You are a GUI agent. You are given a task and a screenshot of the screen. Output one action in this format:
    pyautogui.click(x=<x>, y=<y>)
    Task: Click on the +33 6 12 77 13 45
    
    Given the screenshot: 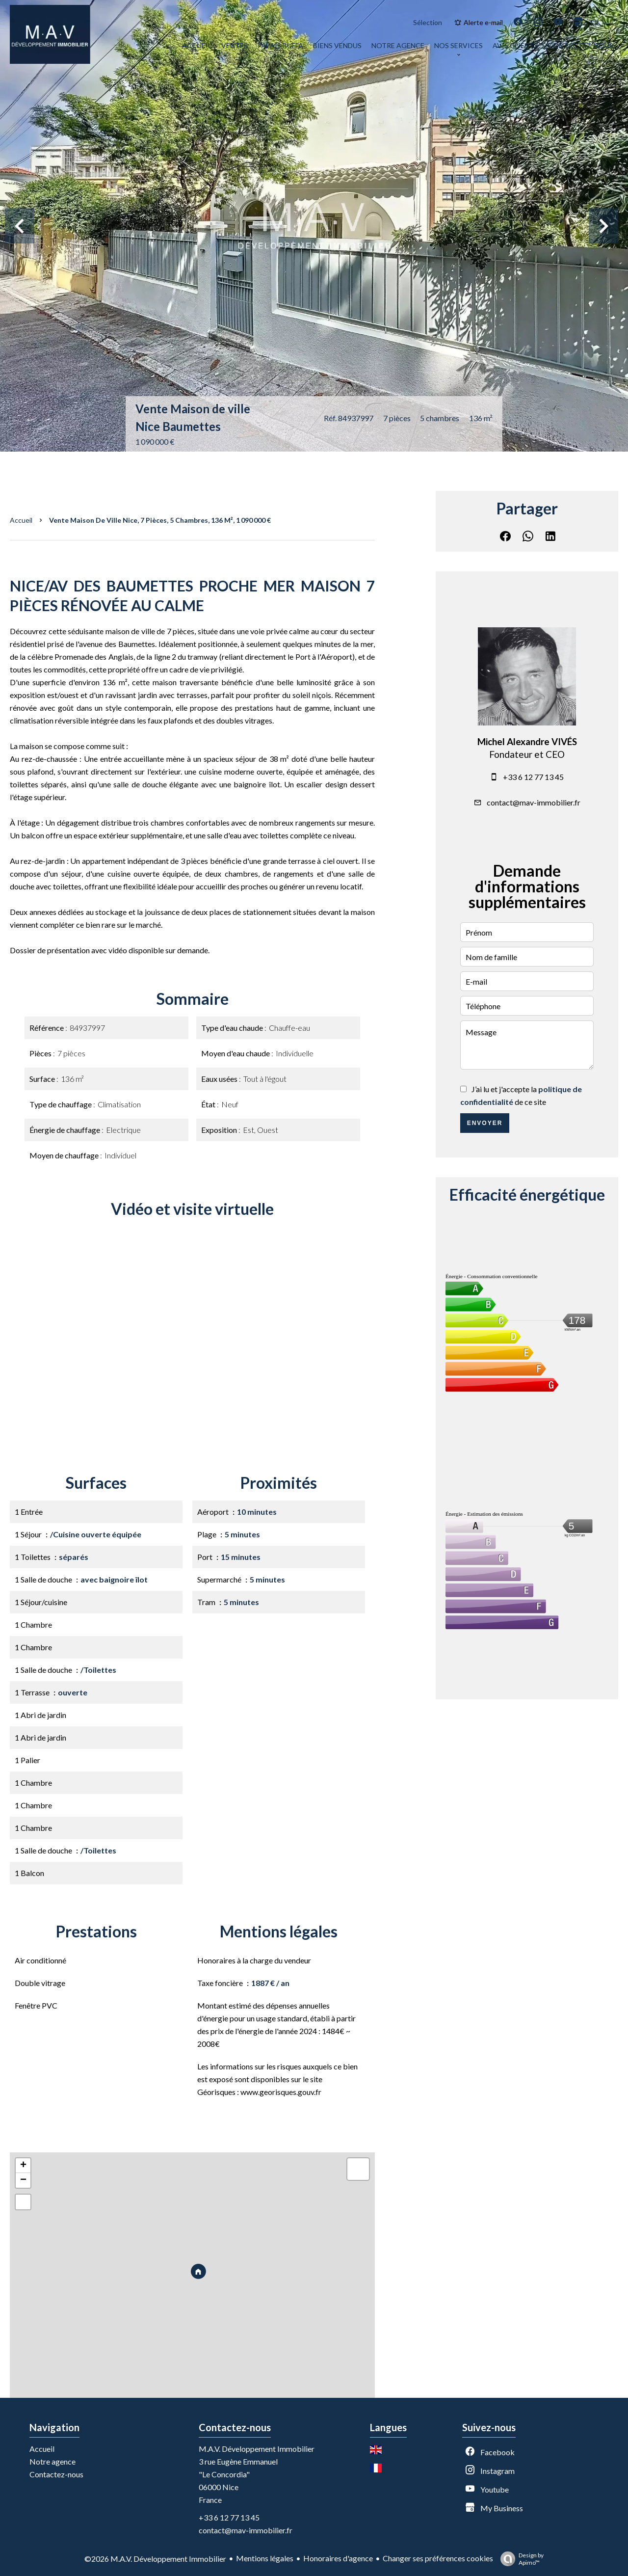 What is the action you would take?
    pyautogui.click(x=533, y=776)
    